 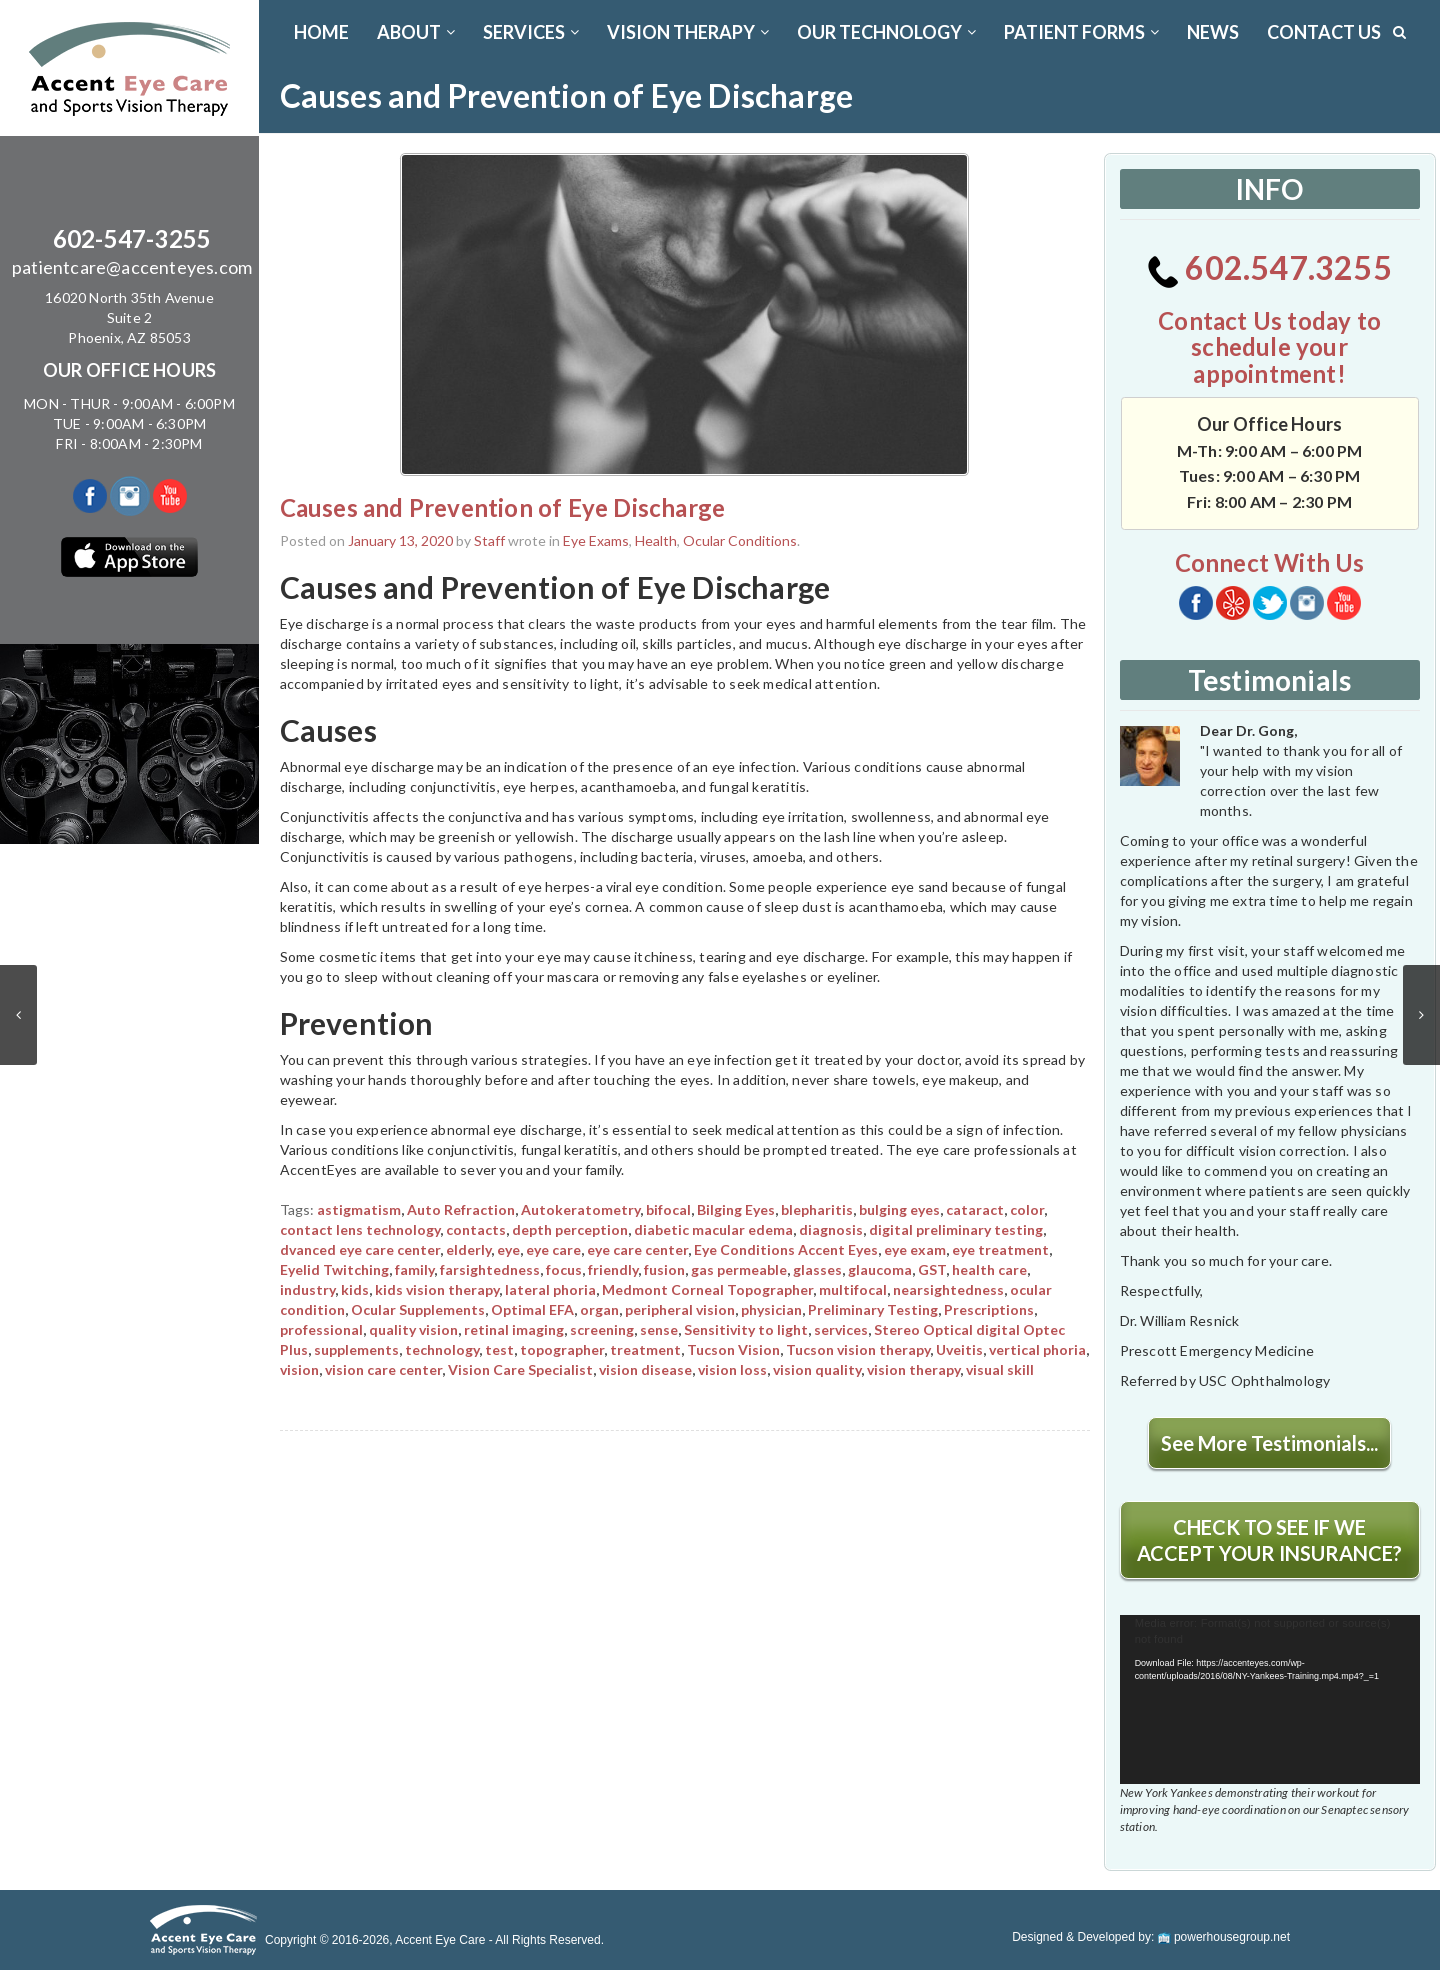 I want to click on Eyelid Twitching, so click(x=334, y=1269).